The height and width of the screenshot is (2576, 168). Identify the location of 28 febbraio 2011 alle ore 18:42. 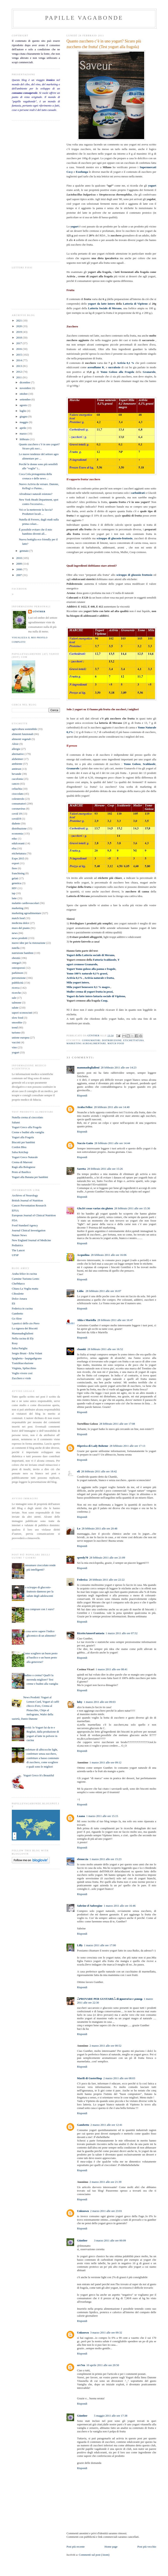
(99, 1471).